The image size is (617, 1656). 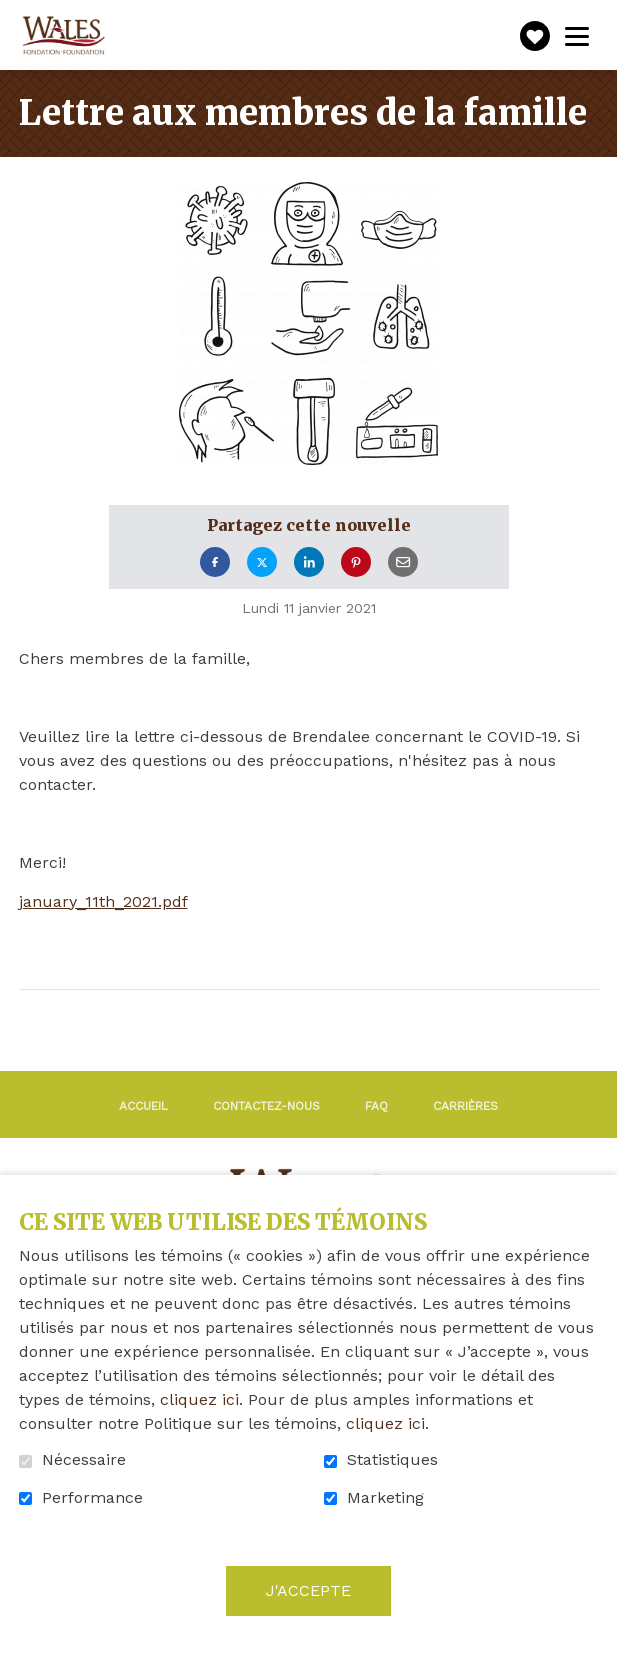 What do you see at coordinates (392, 1460) in the screenshot?
I see `Statistiques` at bounding box center [392, 1460].